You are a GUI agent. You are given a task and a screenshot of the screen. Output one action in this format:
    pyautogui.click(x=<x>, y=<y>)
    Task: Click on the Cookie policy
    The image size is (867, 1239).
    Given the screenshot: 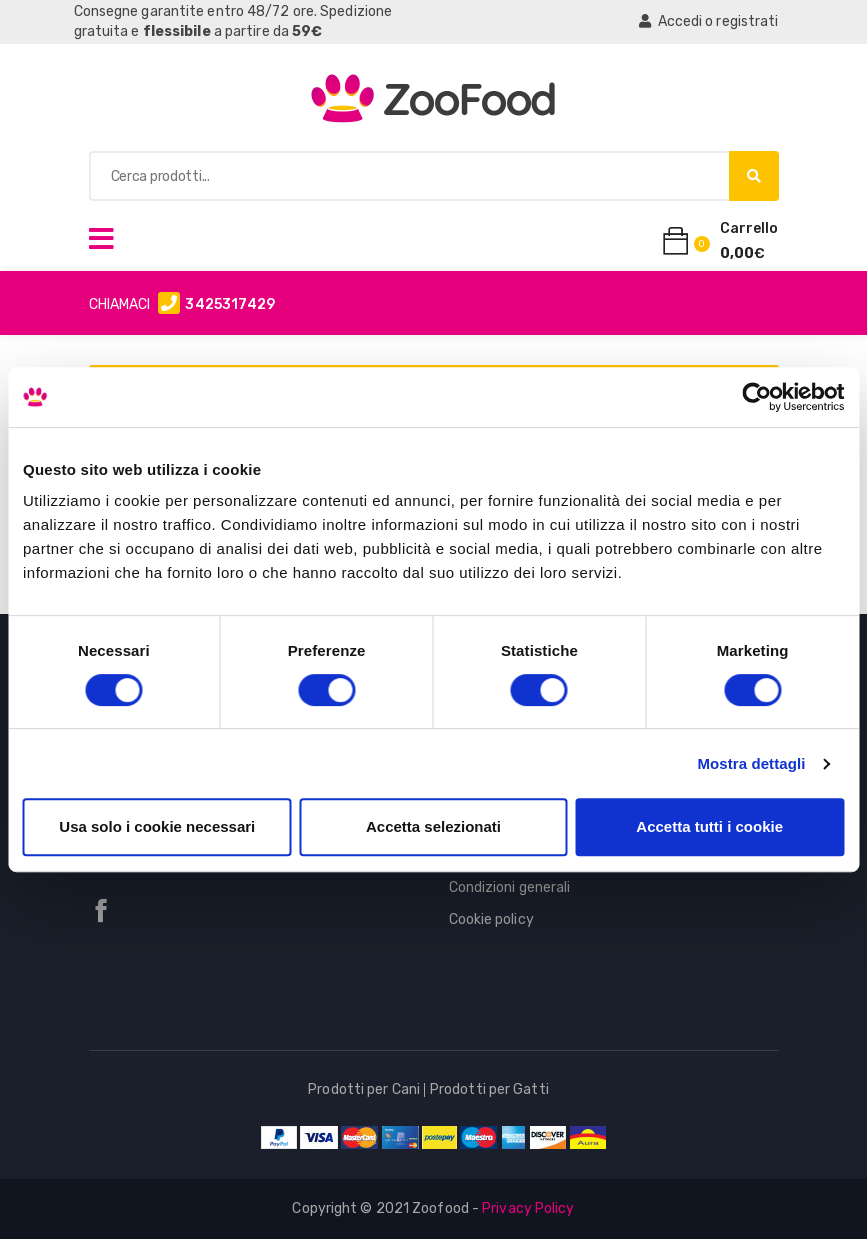 What is the action you would take?
    pyautogui.click(x=491, y=919)
    